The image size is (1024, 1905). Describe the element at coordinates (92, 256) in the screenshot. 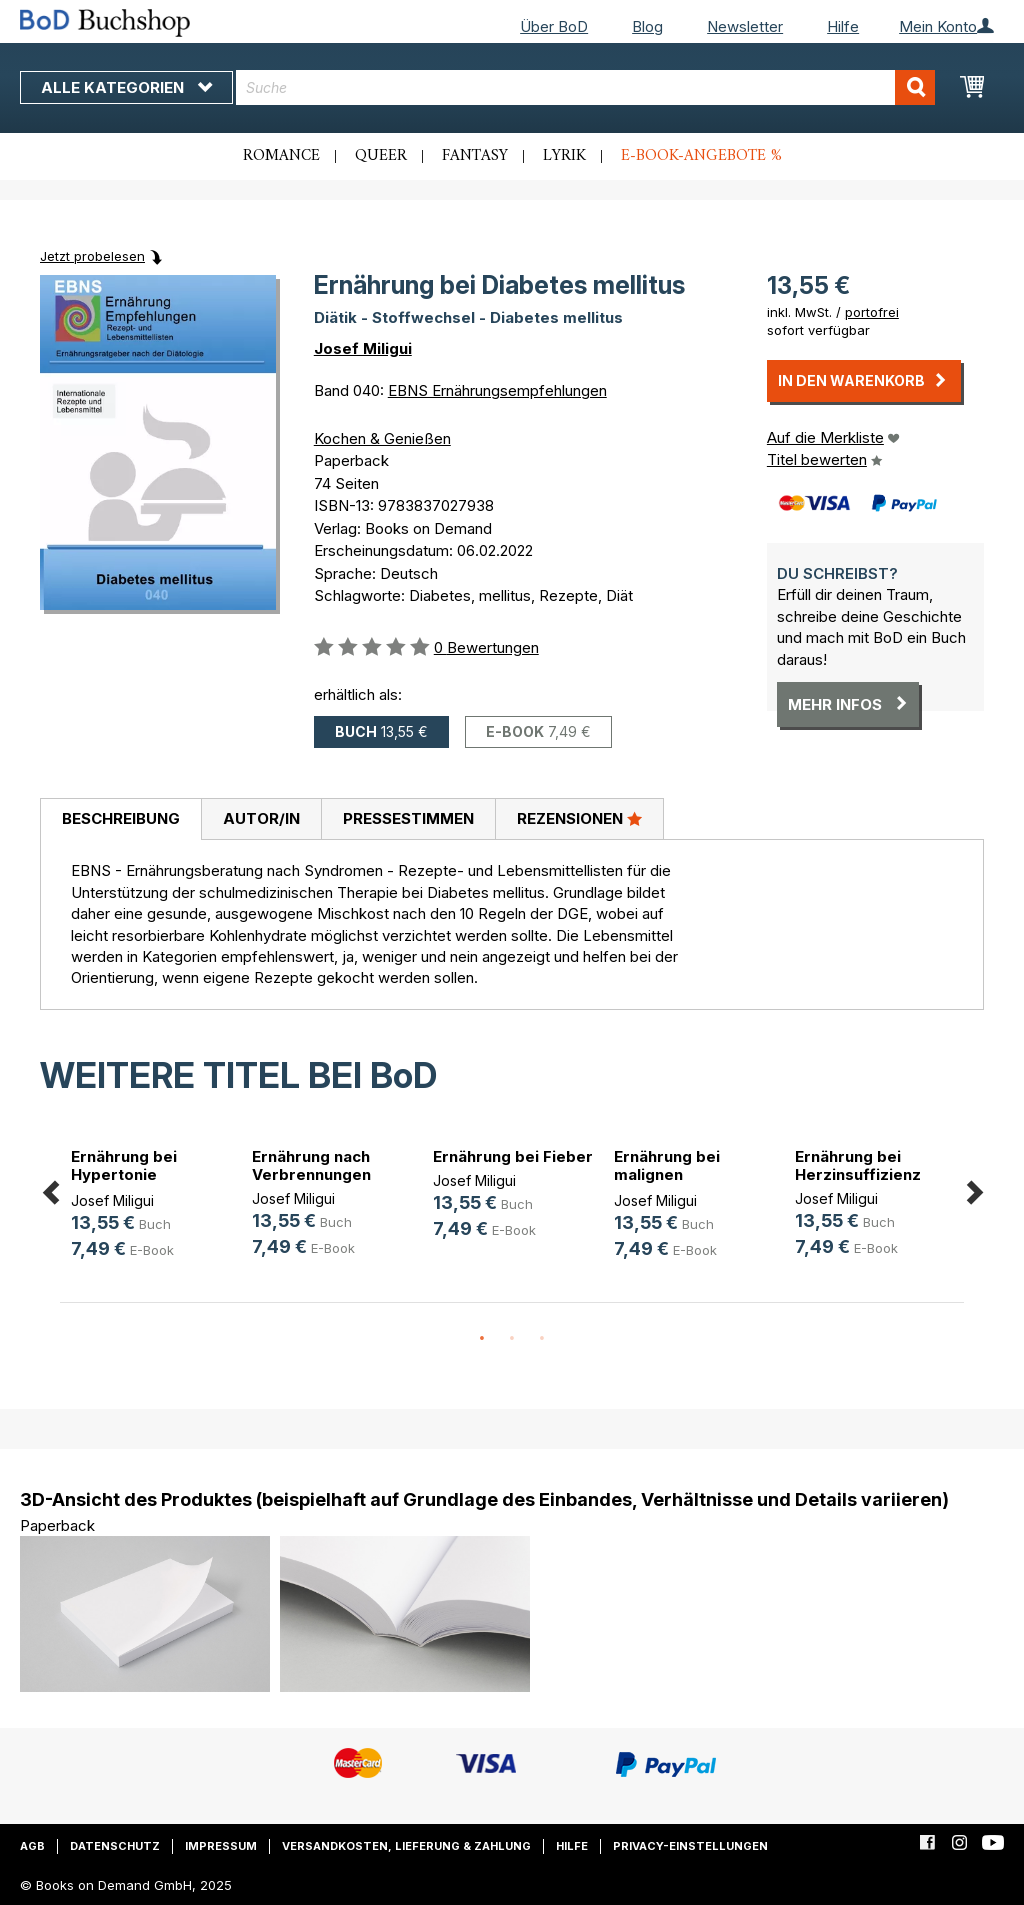

I see `Jetzt probelesen` at that location.